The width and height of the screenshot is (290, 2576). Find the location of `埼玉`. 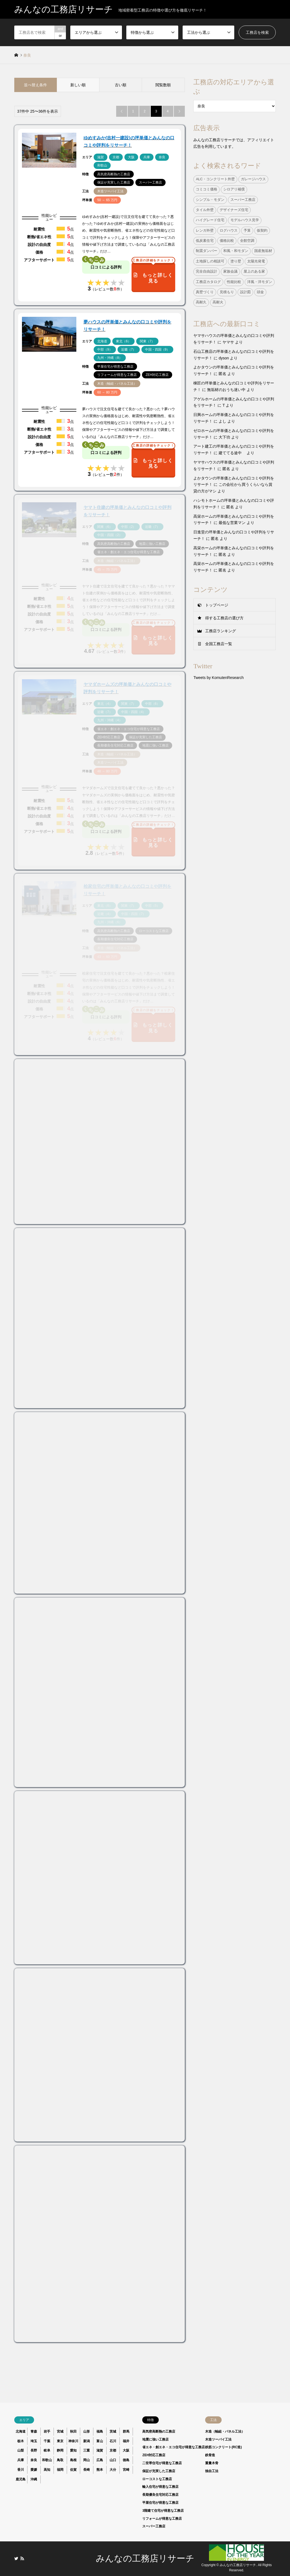

埼玉 is located at coordinates (33, 2441).